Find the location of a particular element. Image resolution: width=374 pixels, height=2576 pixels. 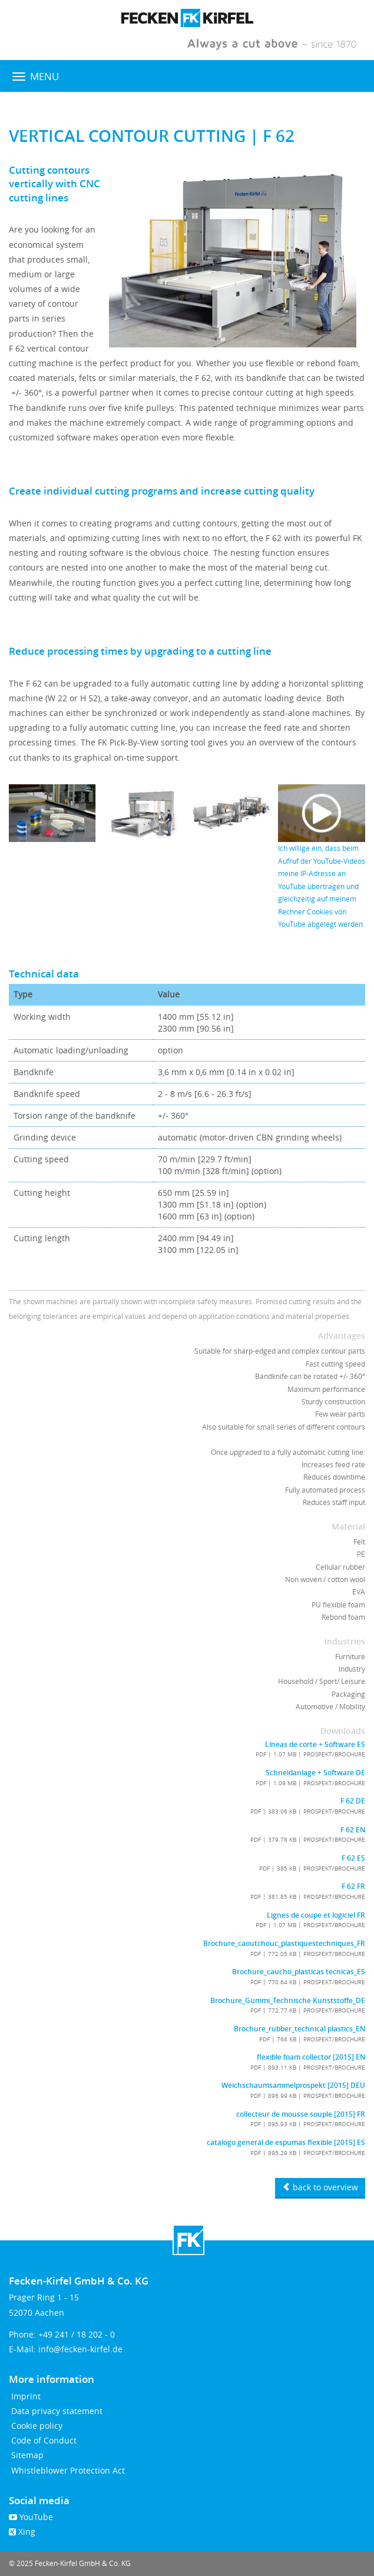

Cookie policy is located at coordinates (35, 2425).